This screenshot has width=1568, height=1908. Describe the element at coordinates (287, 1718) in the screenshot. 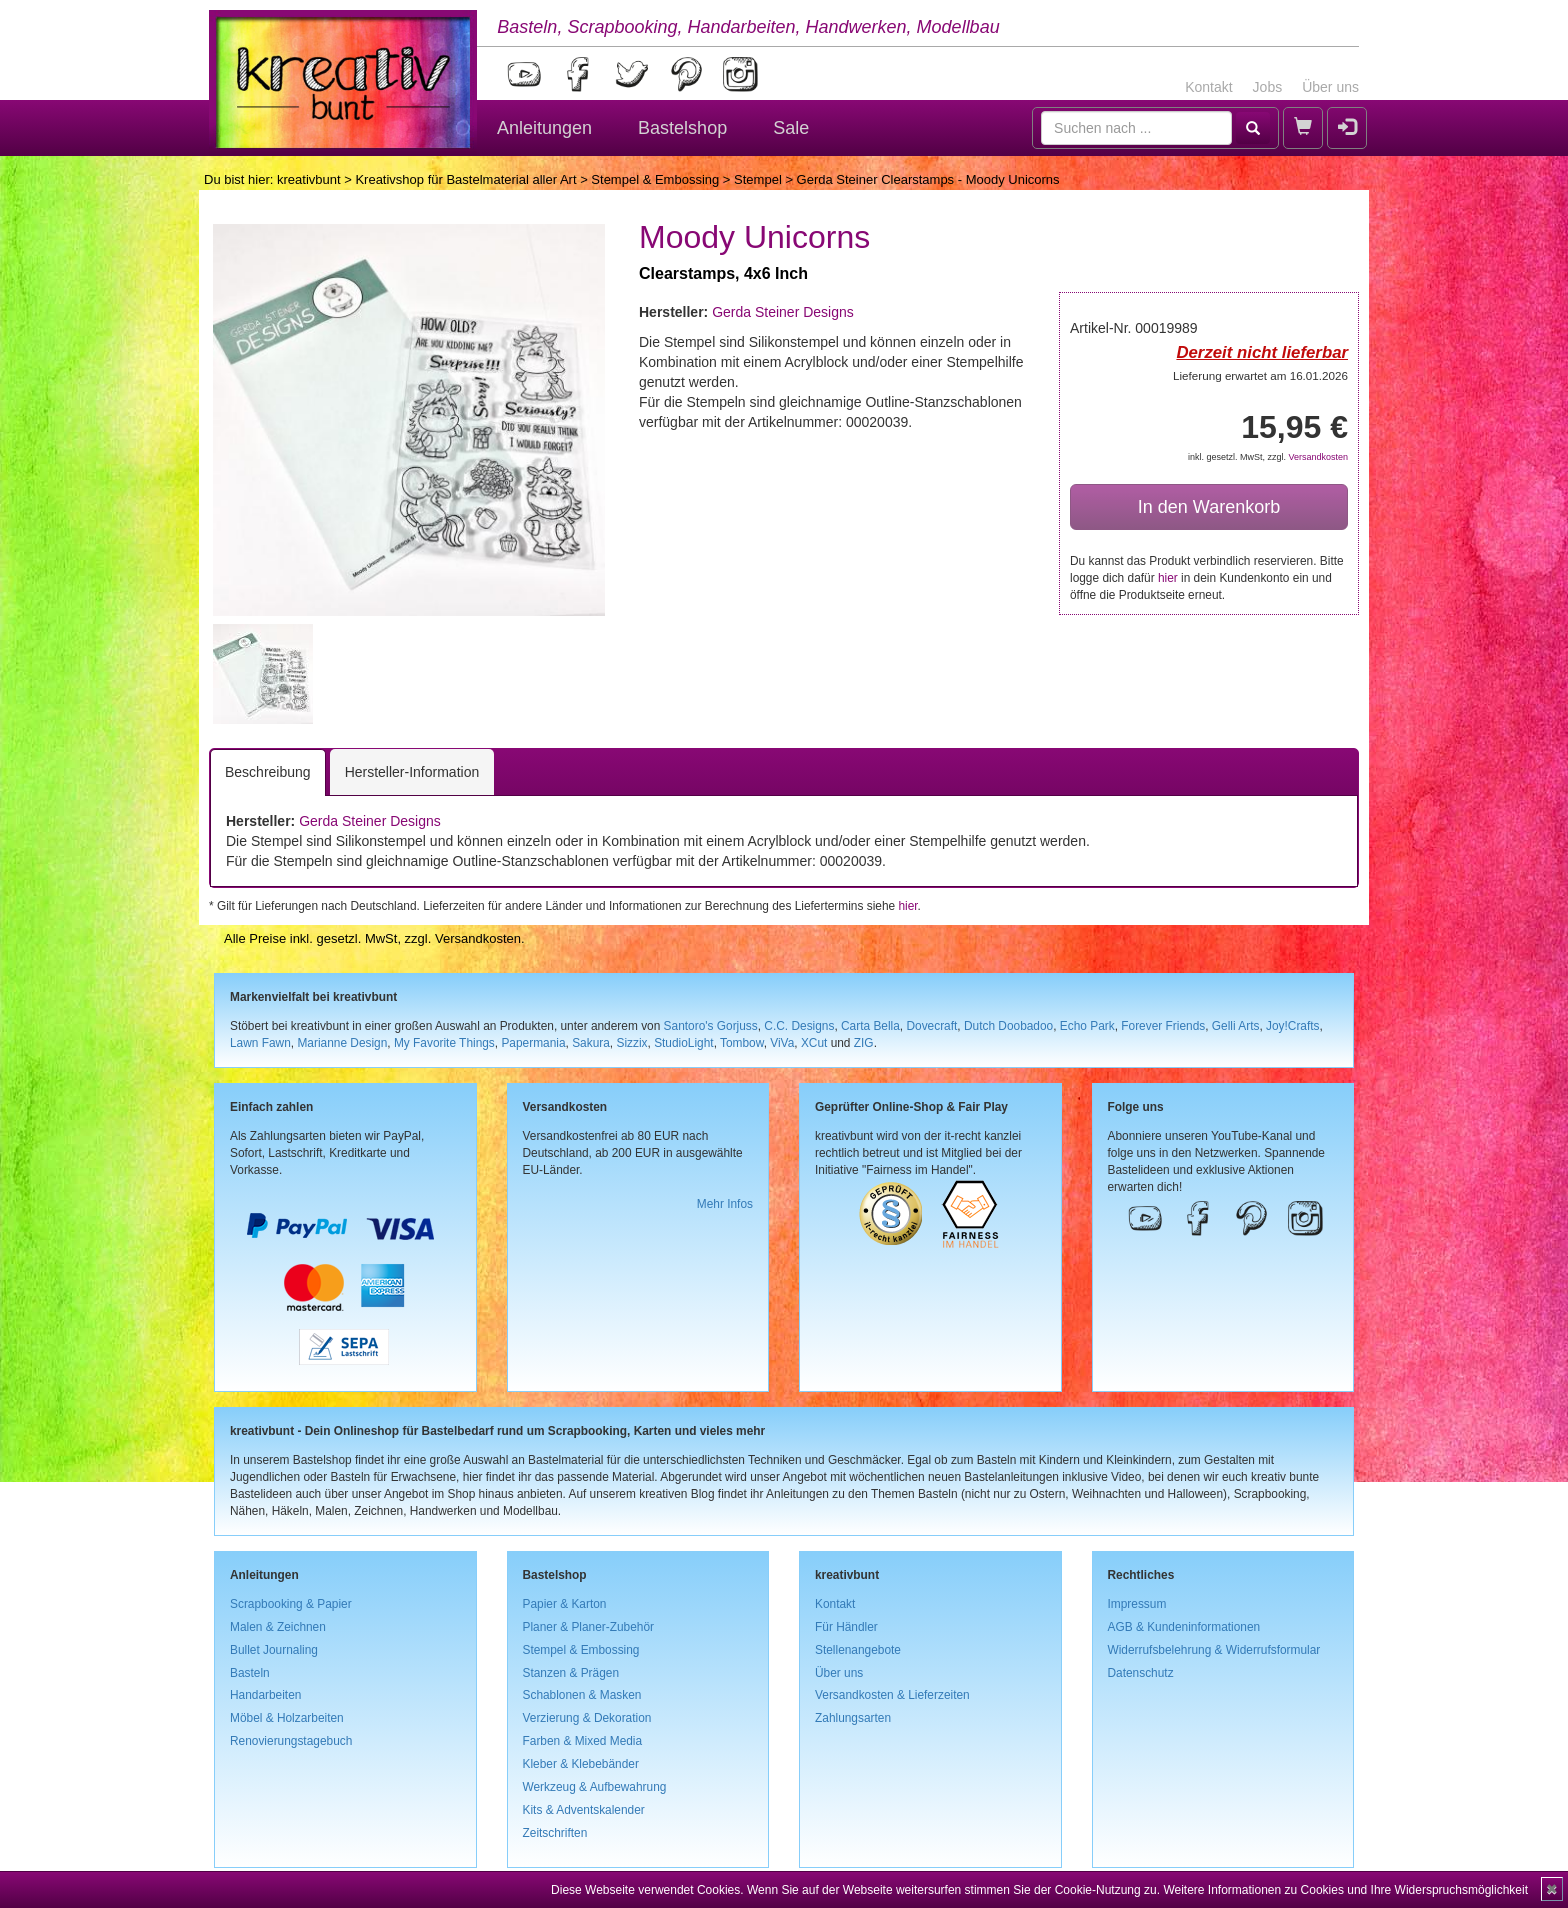

I see `Möbel & Holzarbeiten` at that location.